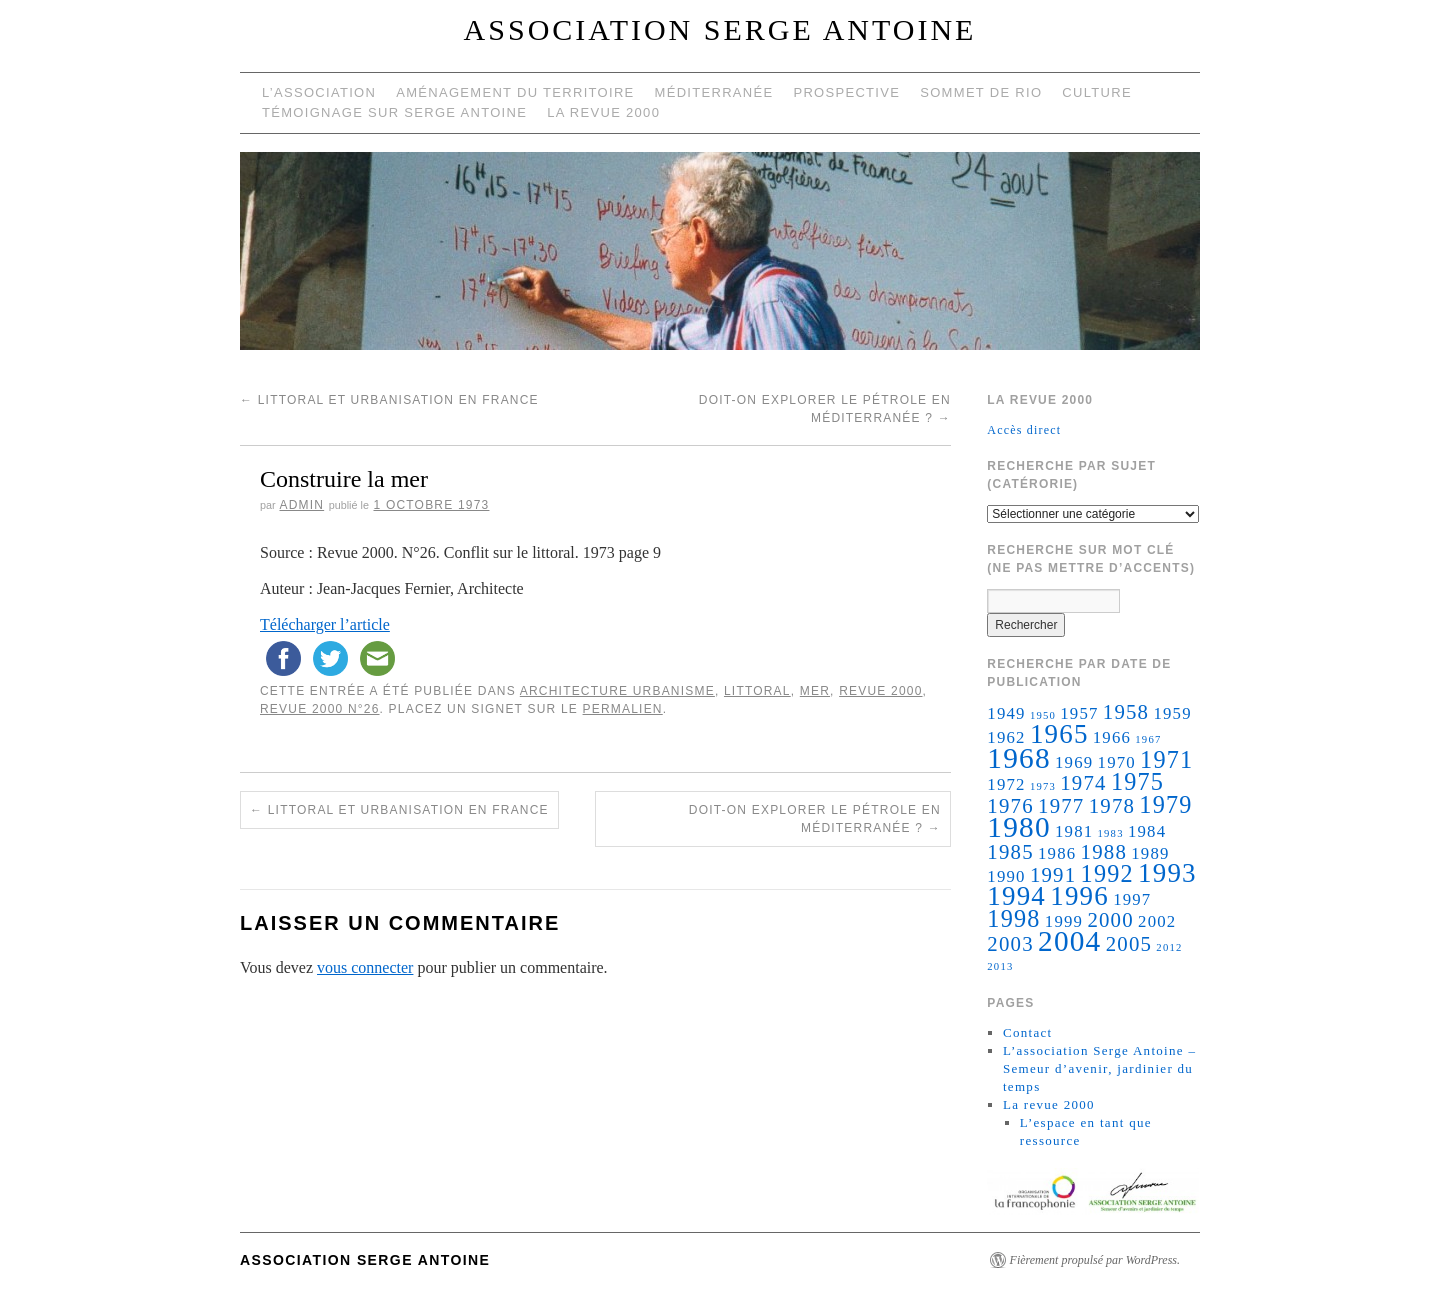 Image resolution: width=1440 pixels, height=1299 pixels. What do you see at coordinates (1064, 921) in the screenshot?
I see `1999 [1999 (2 éléments)]` at bounding box center [1064, 921].